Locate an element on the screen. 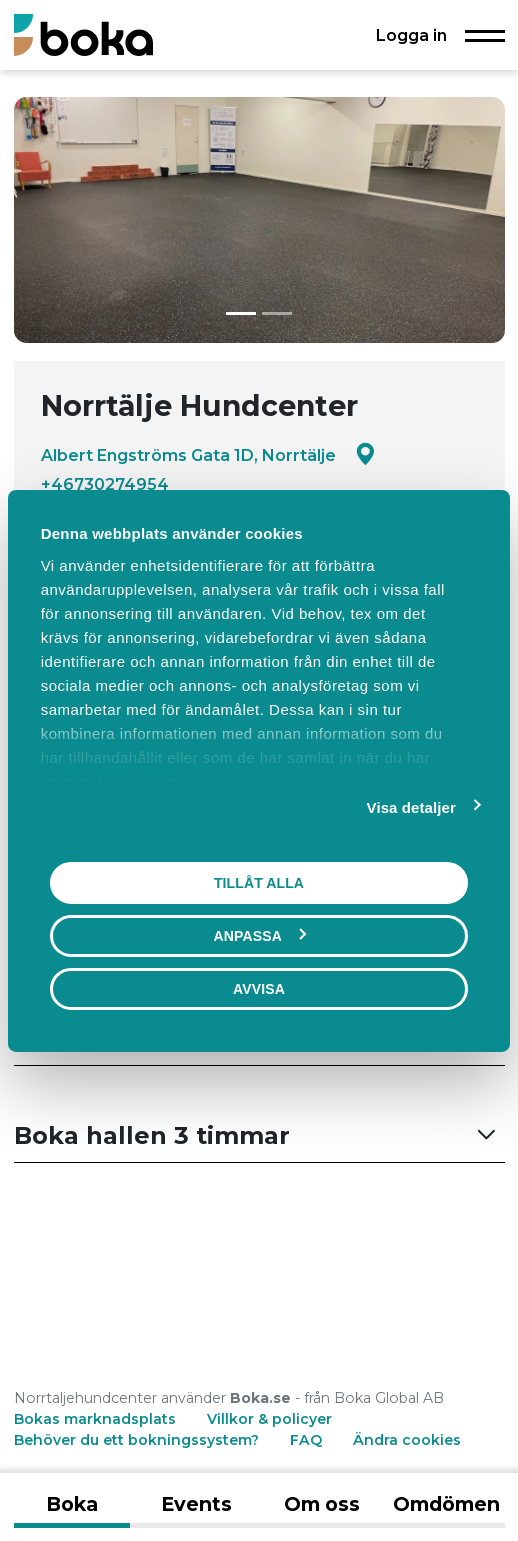  Logga in is located at coordinates (411, 35).